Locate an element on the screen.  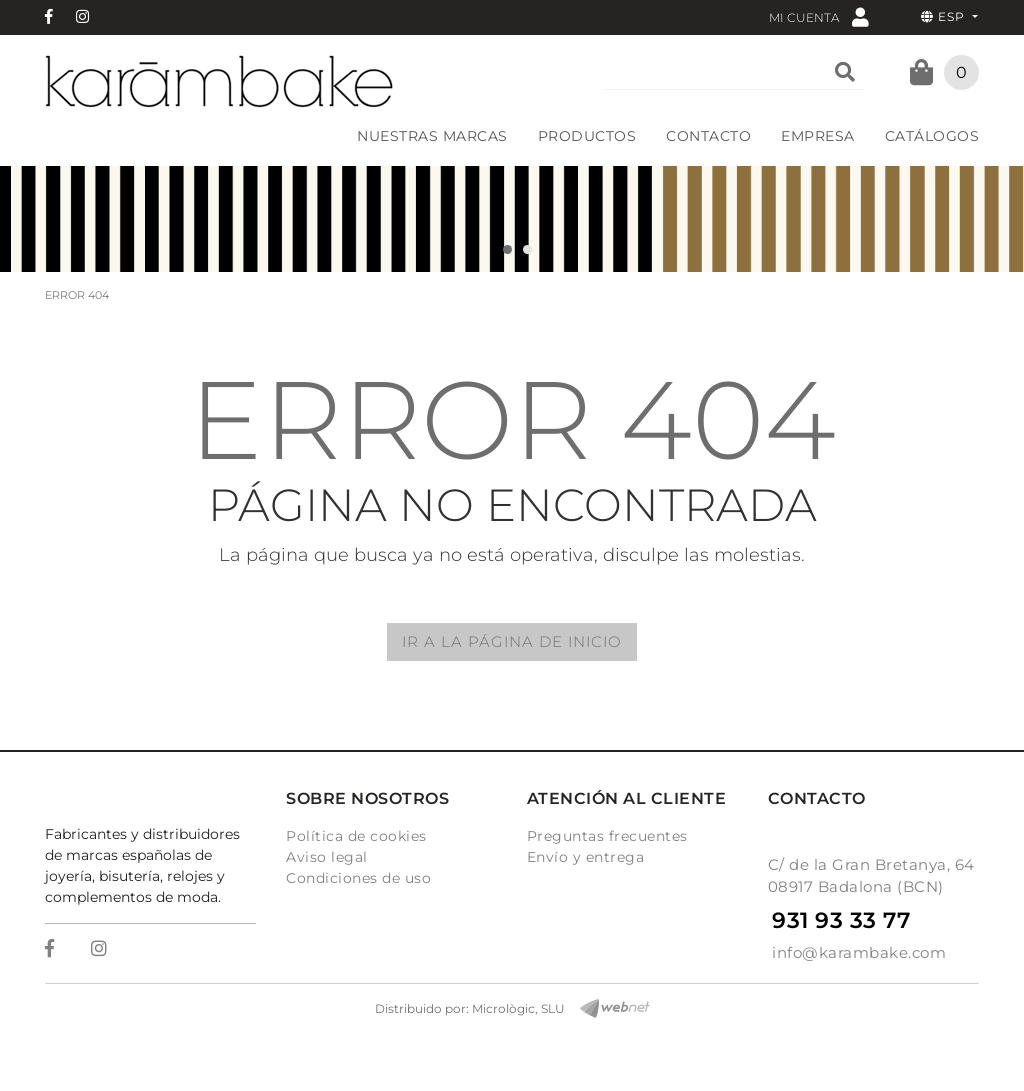
Micrològic, SLU is located at coordinates (518, 1008).